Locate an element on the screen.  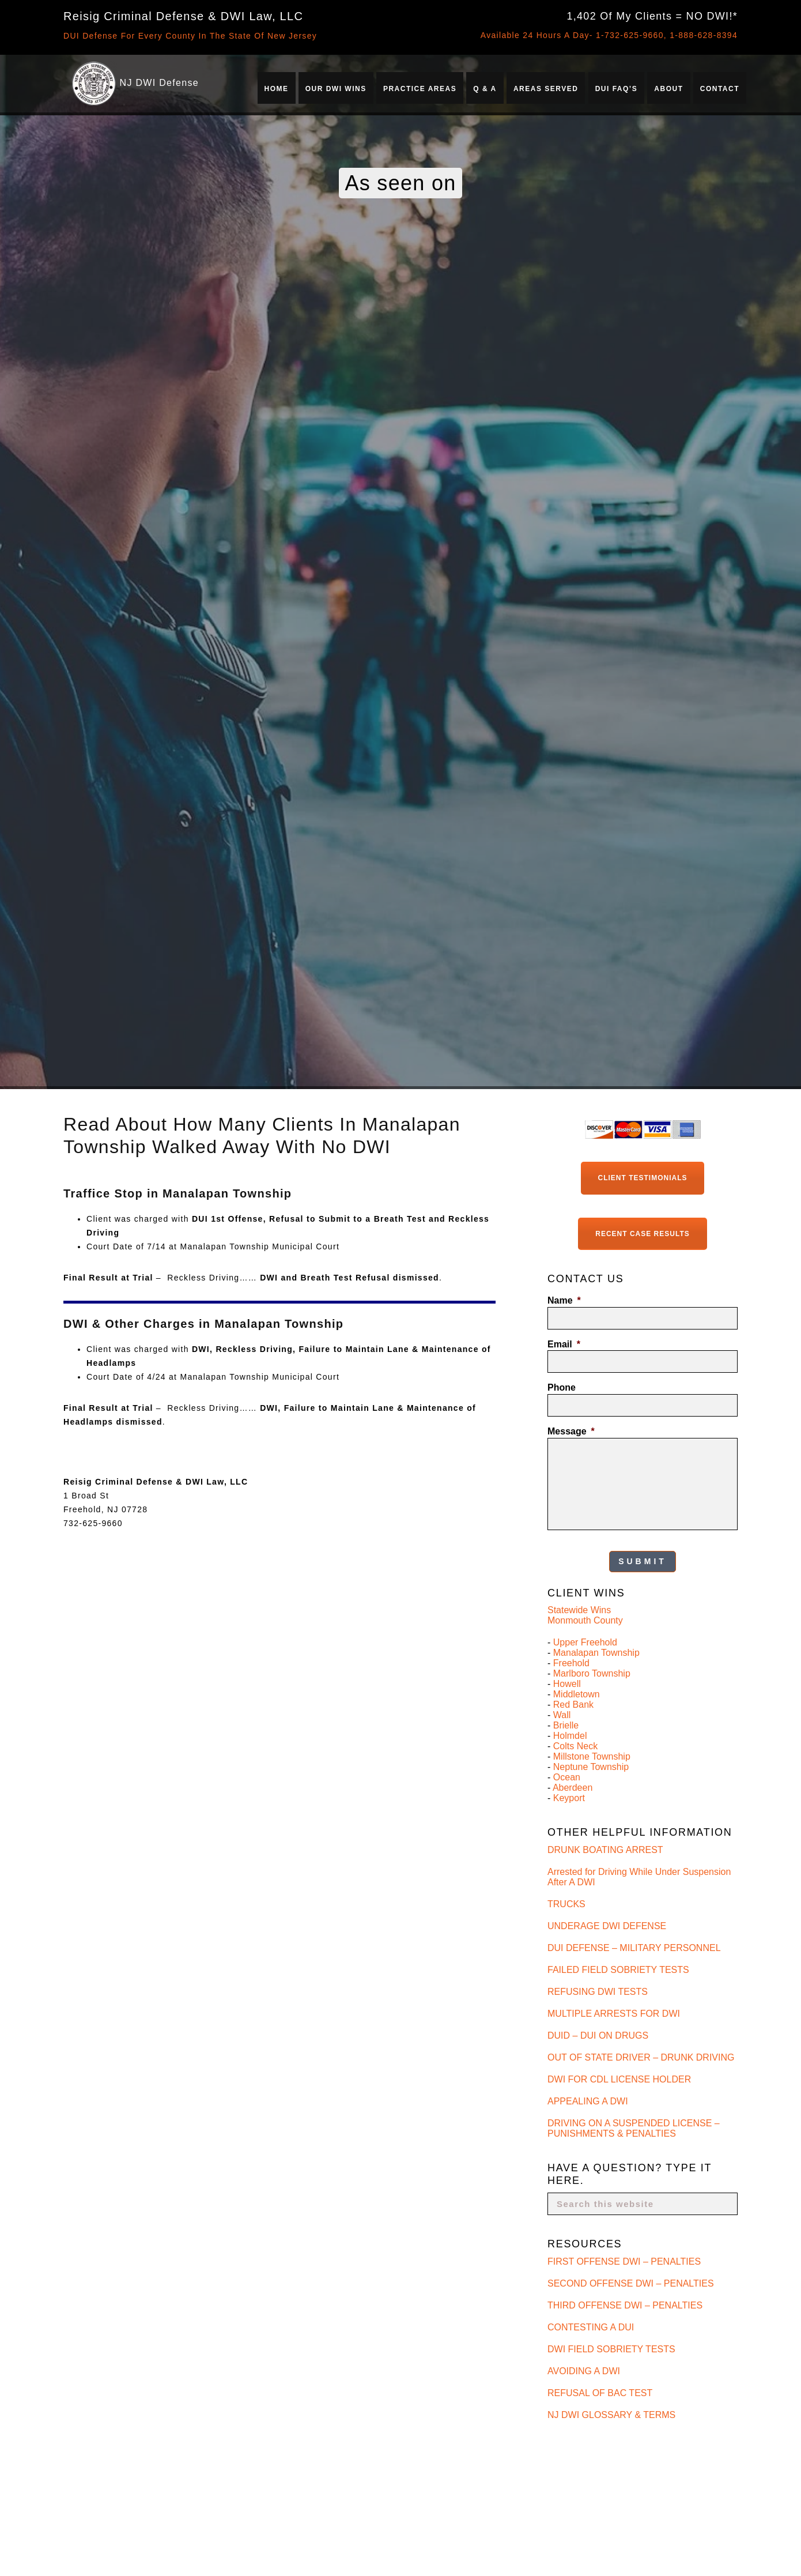
FIRST OFFENSE DWI – PENALTIES is located at coordinates (624, 2260).